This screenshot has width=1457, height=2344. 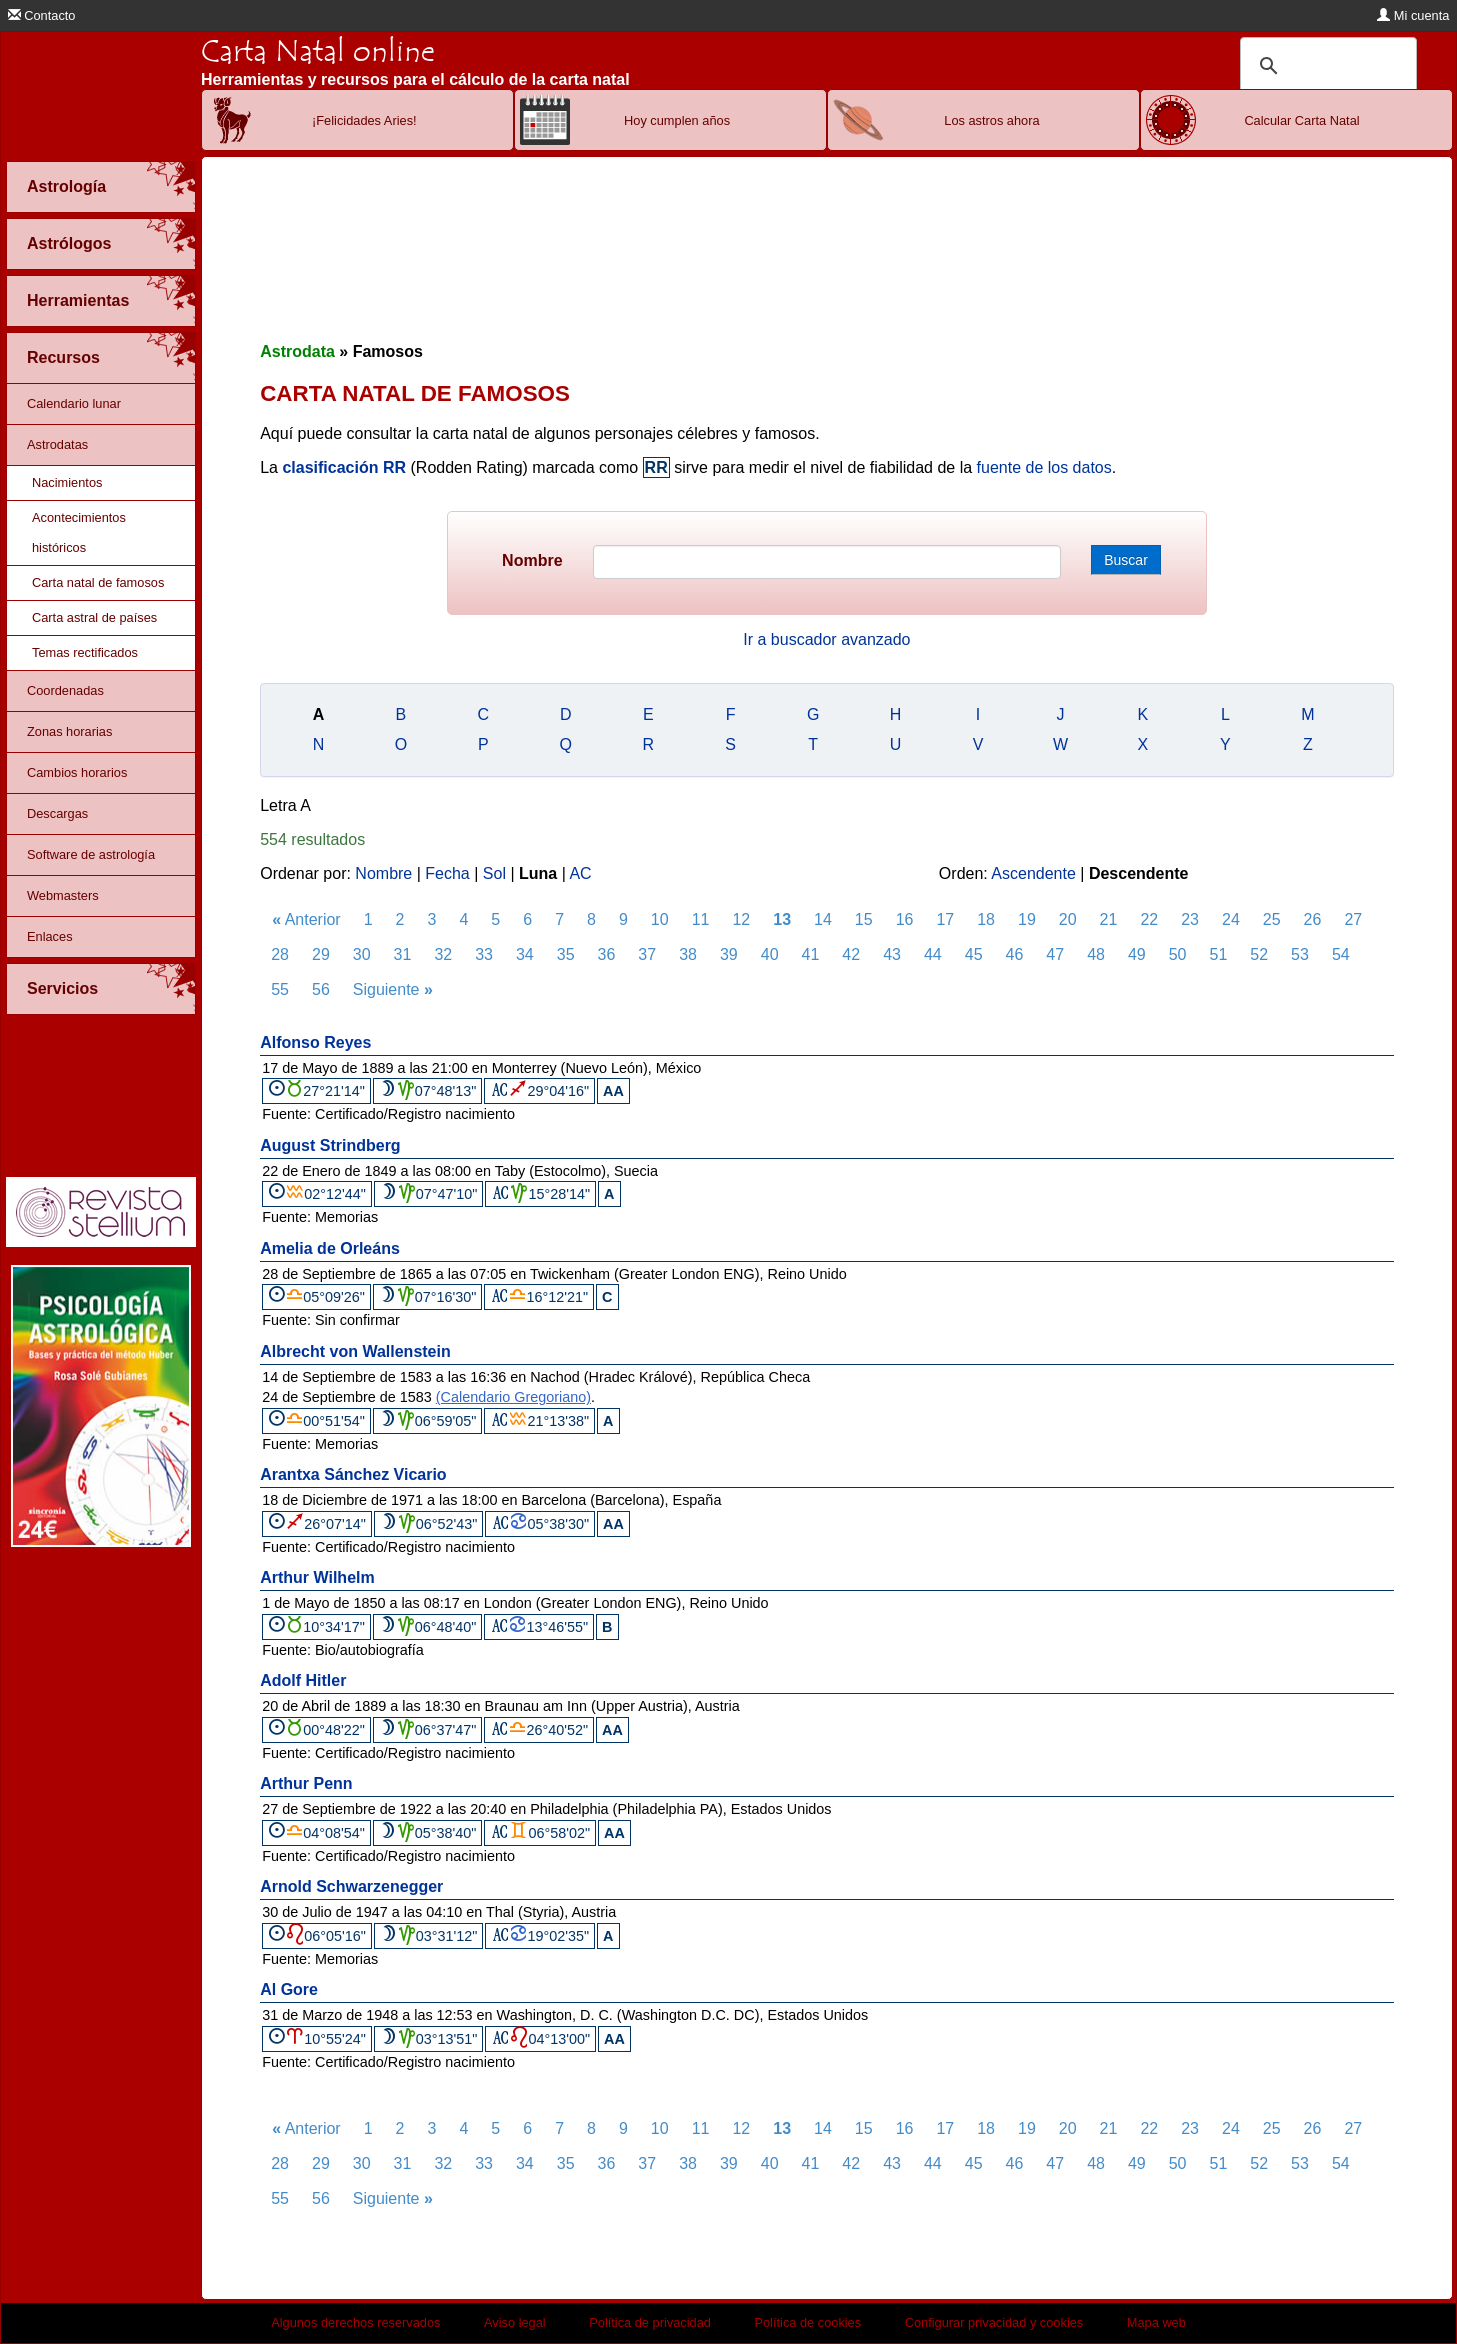 What do you see at coordinates (79, 532) in the screenshot?
I see `Acontecimientos históricos` at bounding box center [79, 532].